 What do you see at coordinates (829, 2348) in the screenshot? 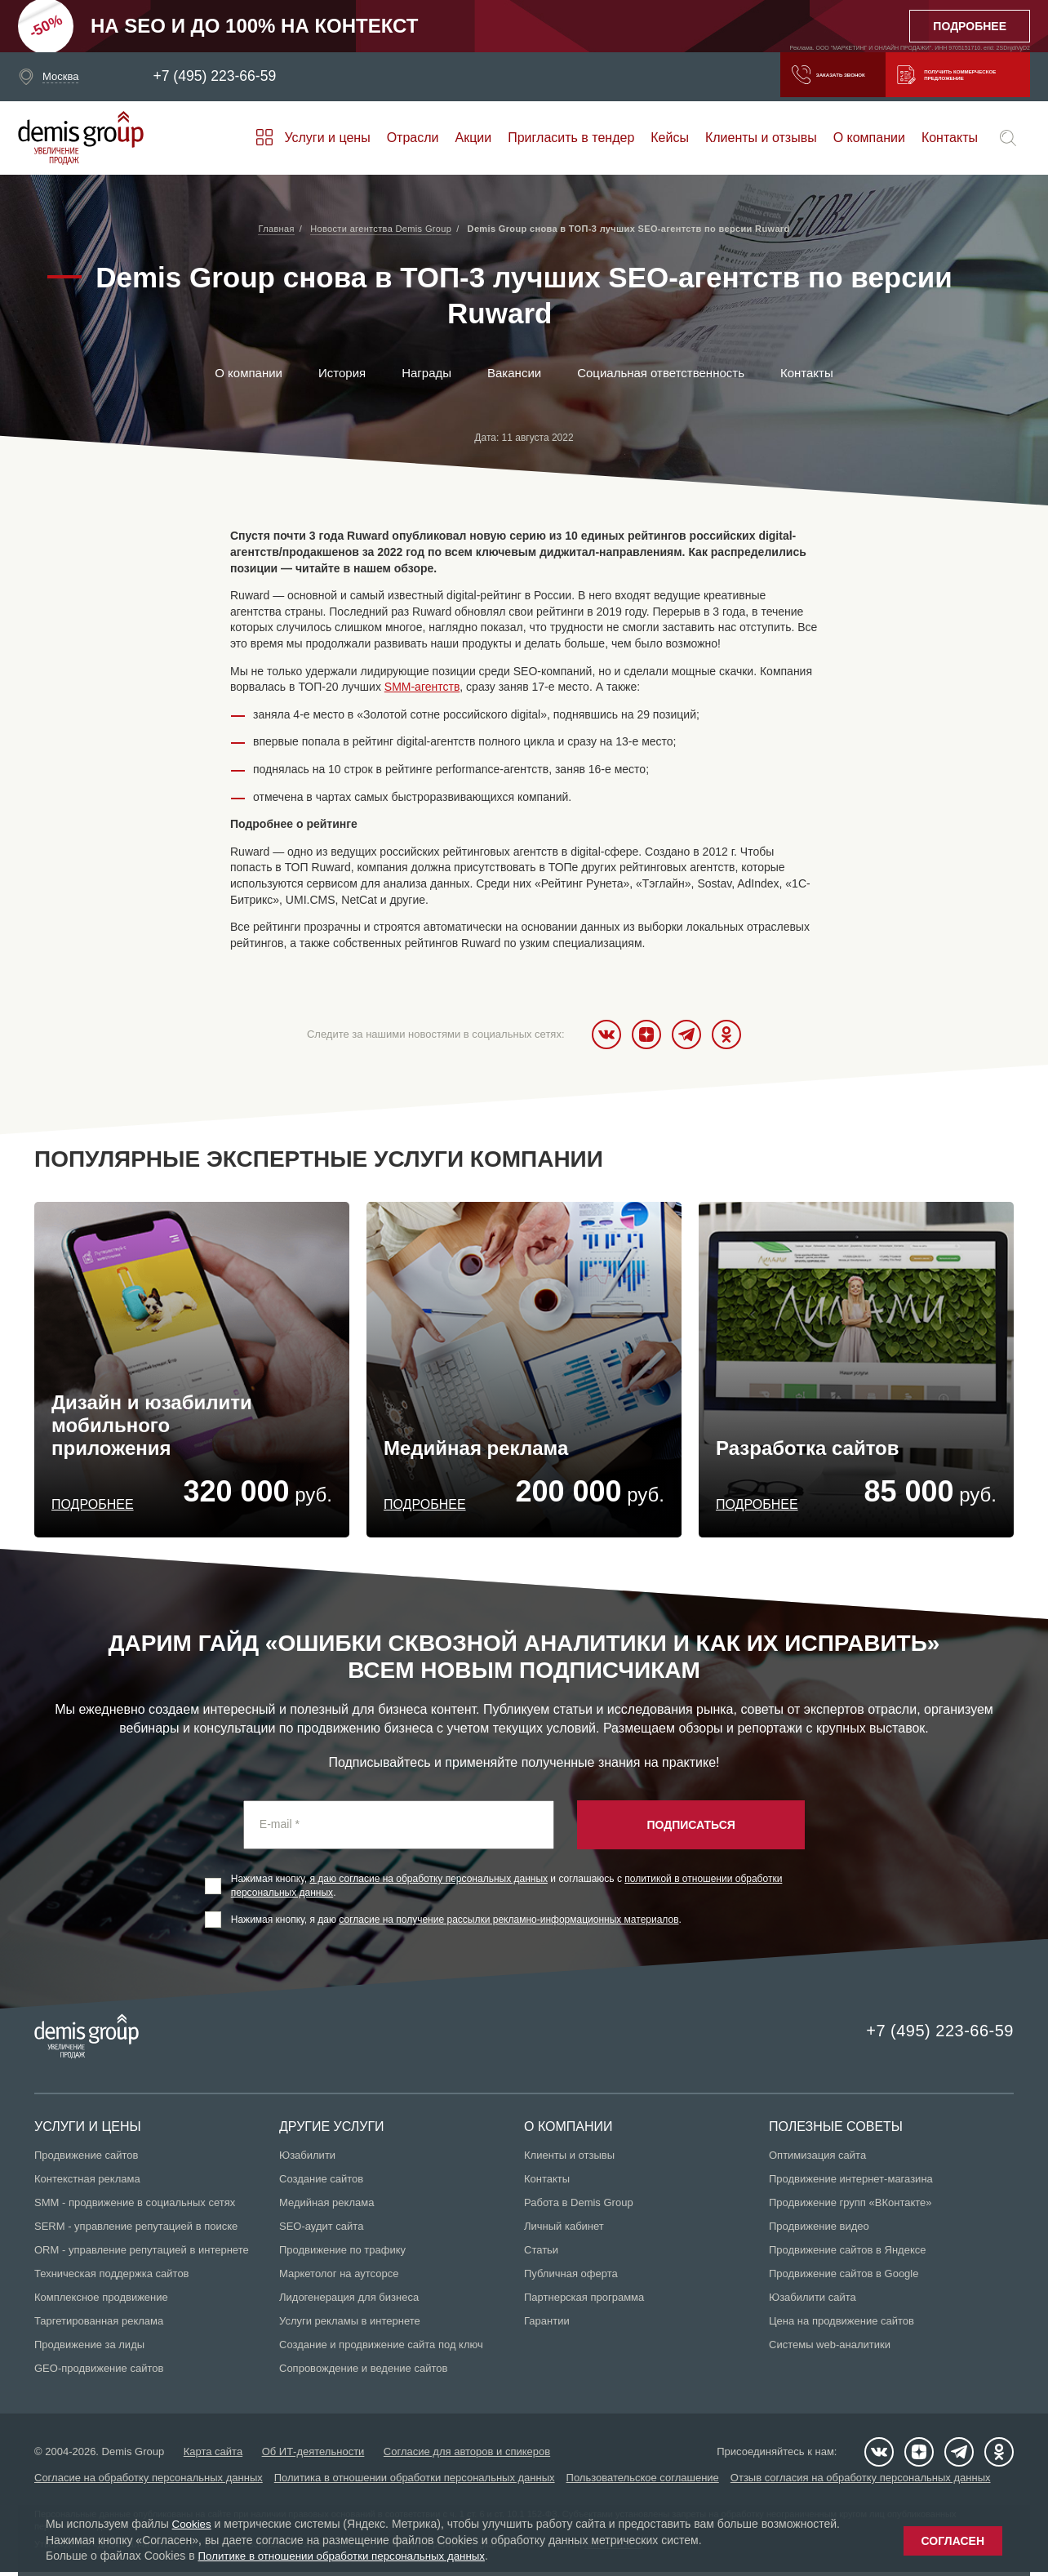
I see `Системы web-аналитики` at bounding box center [829, 2348].